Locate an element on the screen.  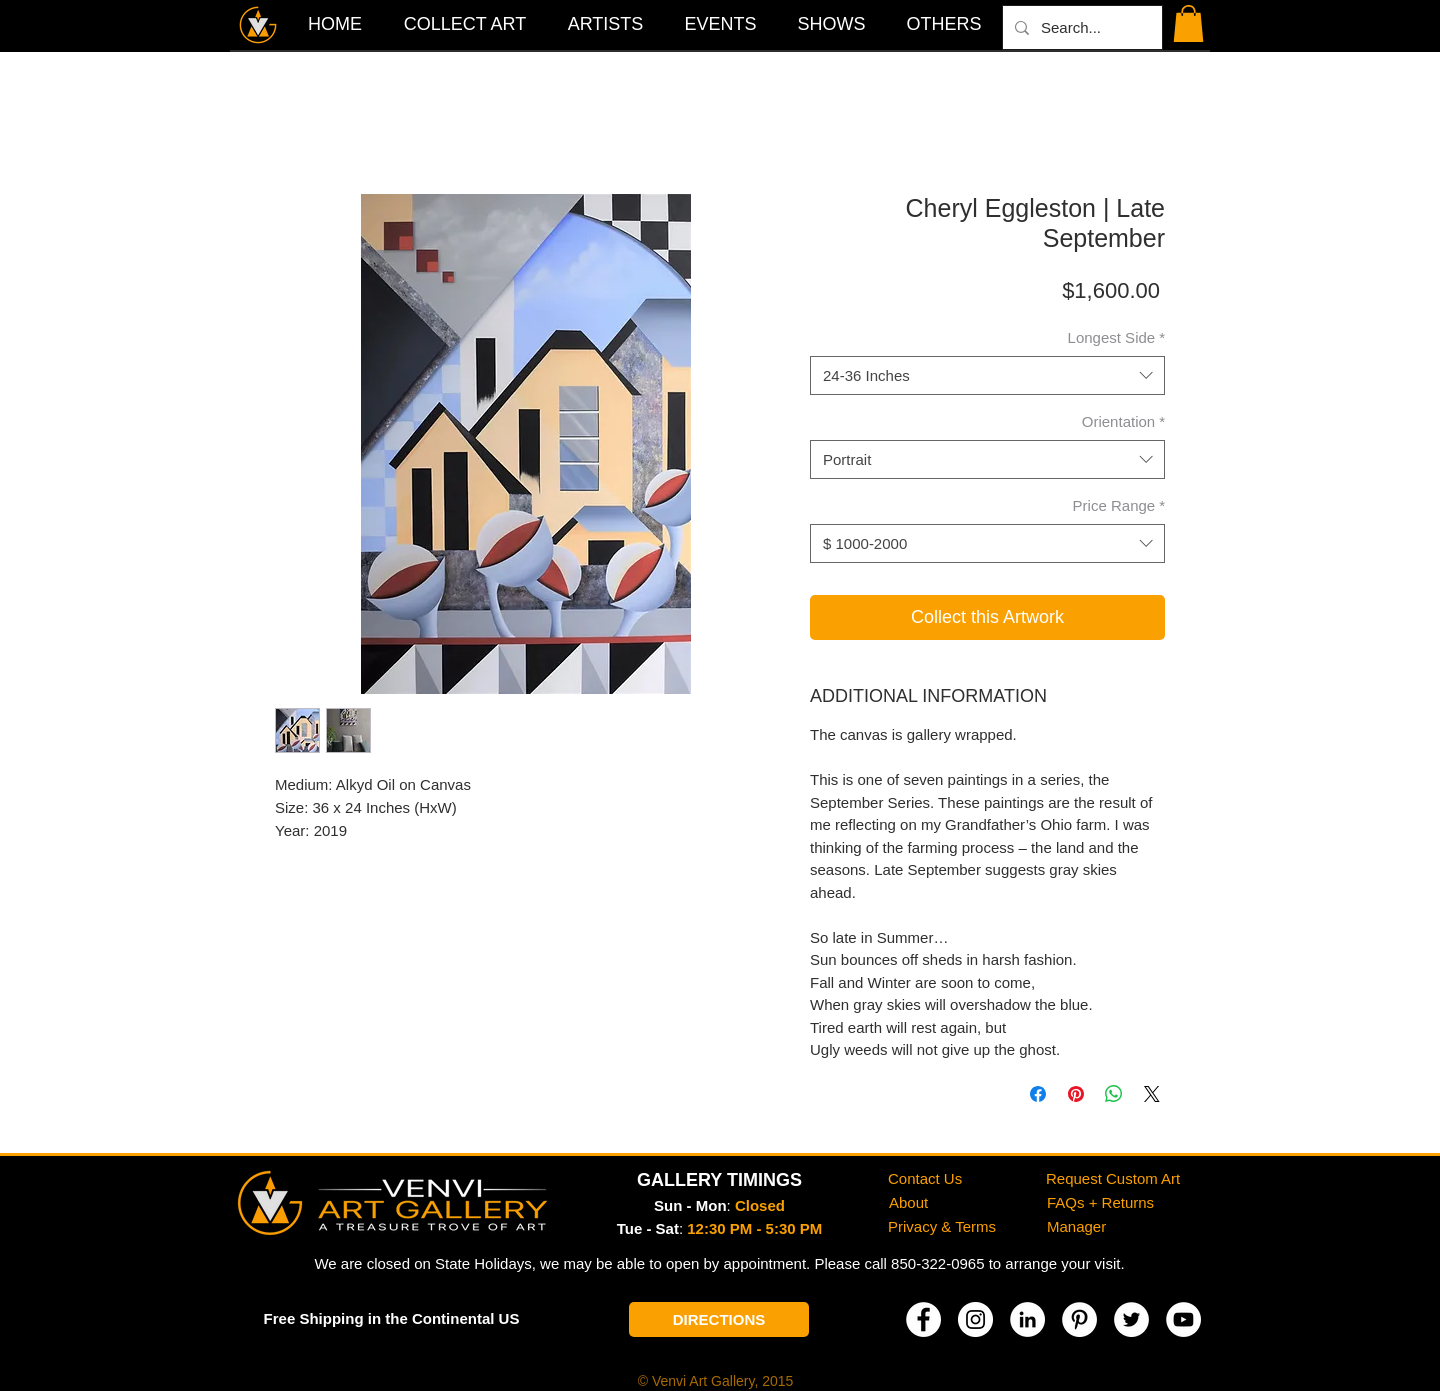
Orientation is located at coordinates (1123, 421).